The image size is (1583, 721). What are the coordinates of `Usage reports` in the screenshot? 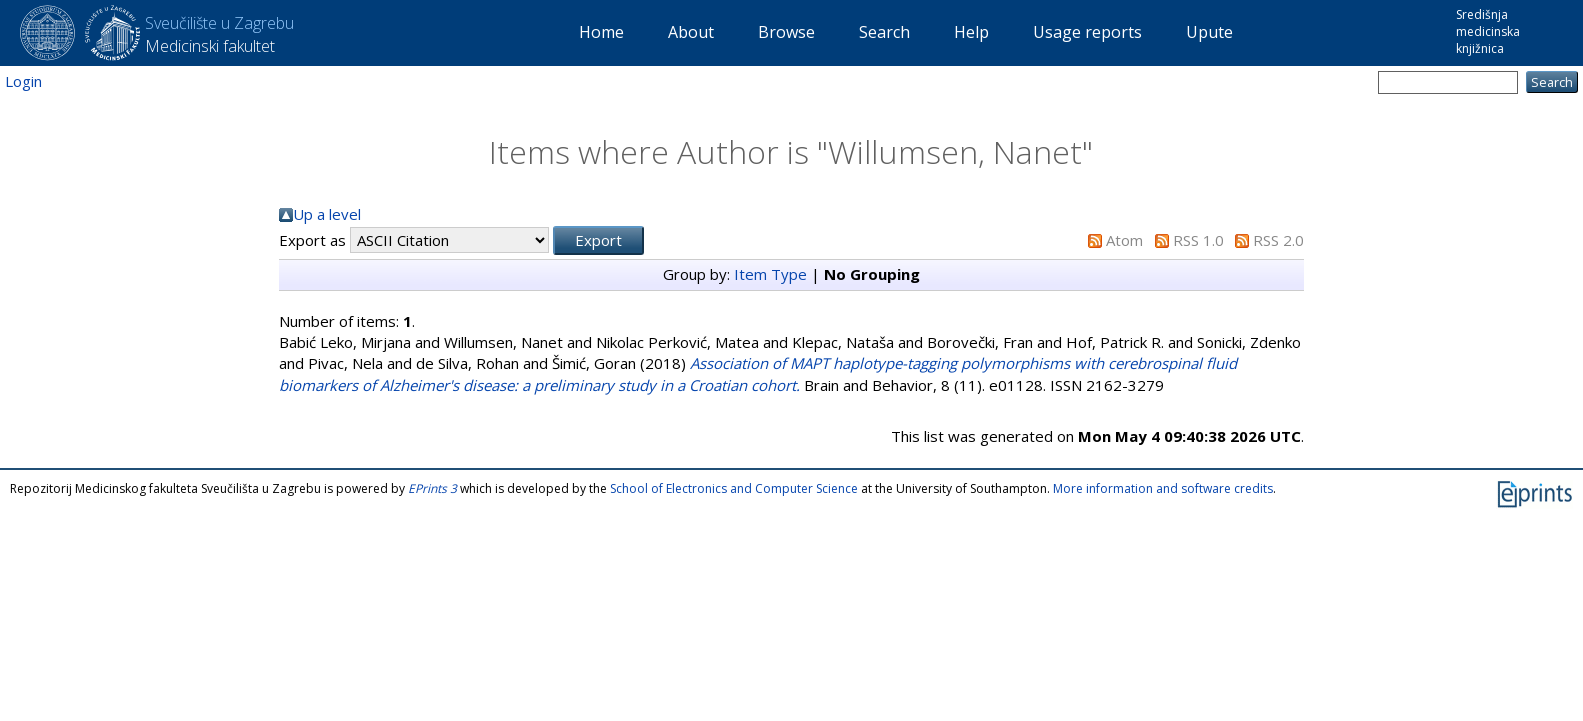 It's located at (1087, 32).